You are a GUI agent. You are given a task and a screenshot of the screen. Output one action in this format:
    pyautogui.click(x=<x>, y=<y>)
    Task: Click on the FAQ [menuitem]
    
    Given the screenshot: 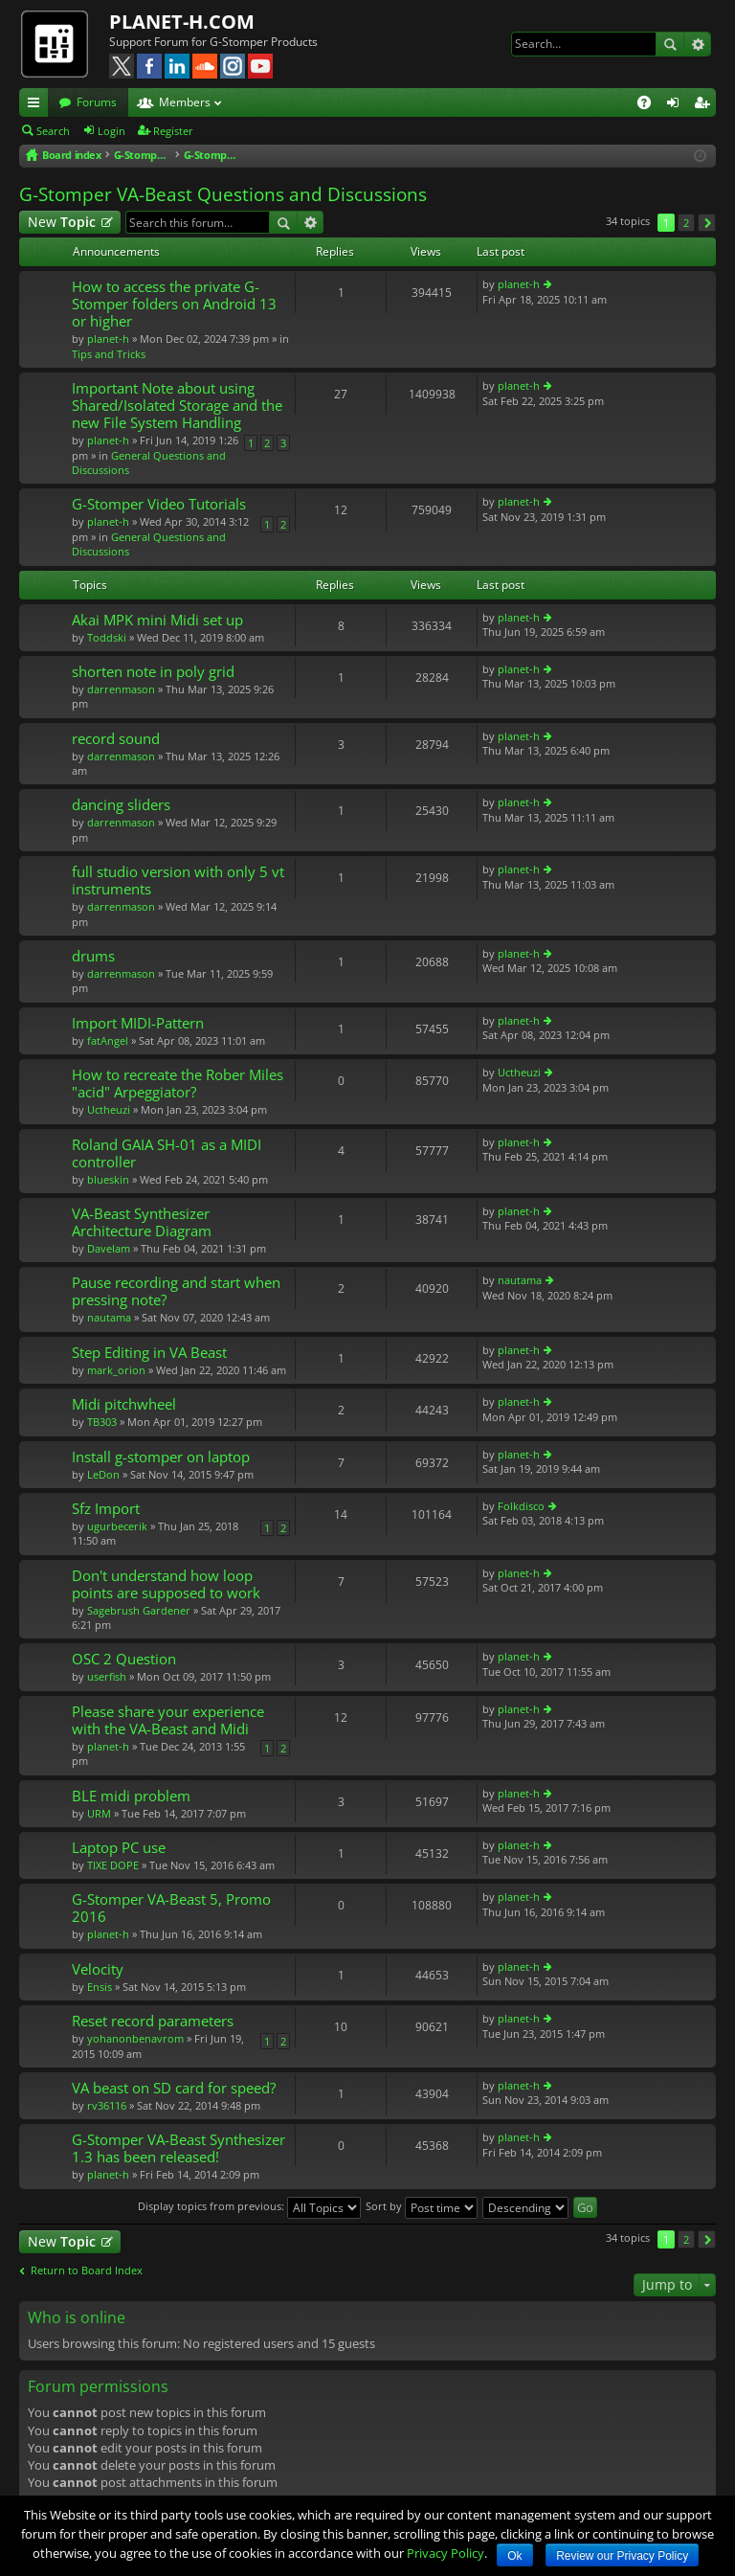 What is the action you would take?
    pyautogui.click(x=650, y=105)
    